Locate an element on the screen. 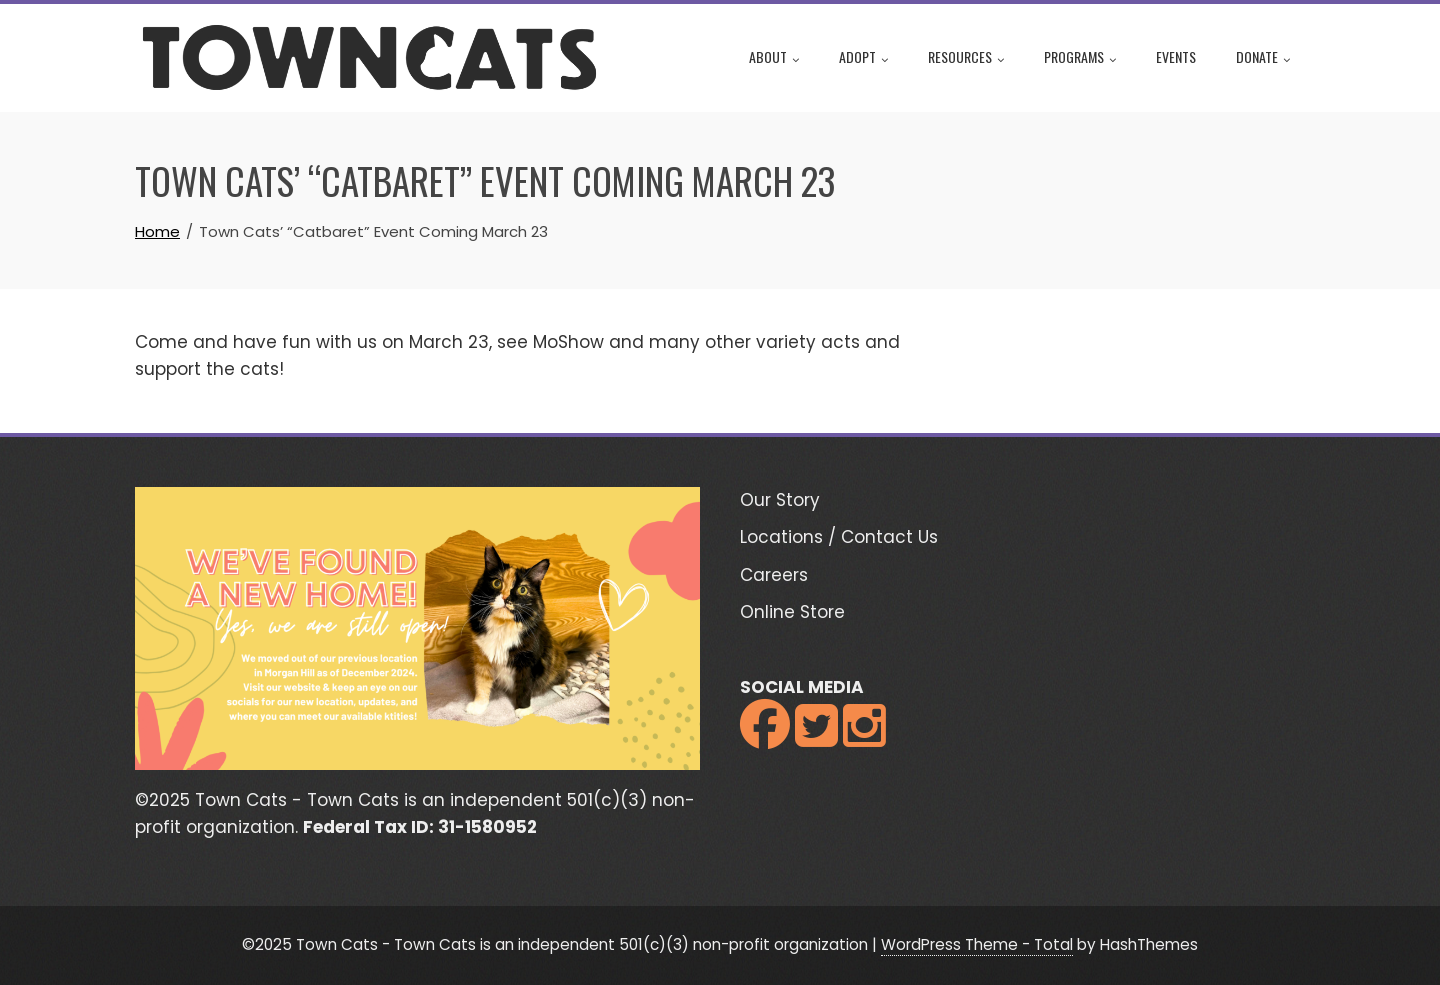 This screenshot has width=1440, height=985. WordPress Theme - Total is located at coordinates (977, 944).